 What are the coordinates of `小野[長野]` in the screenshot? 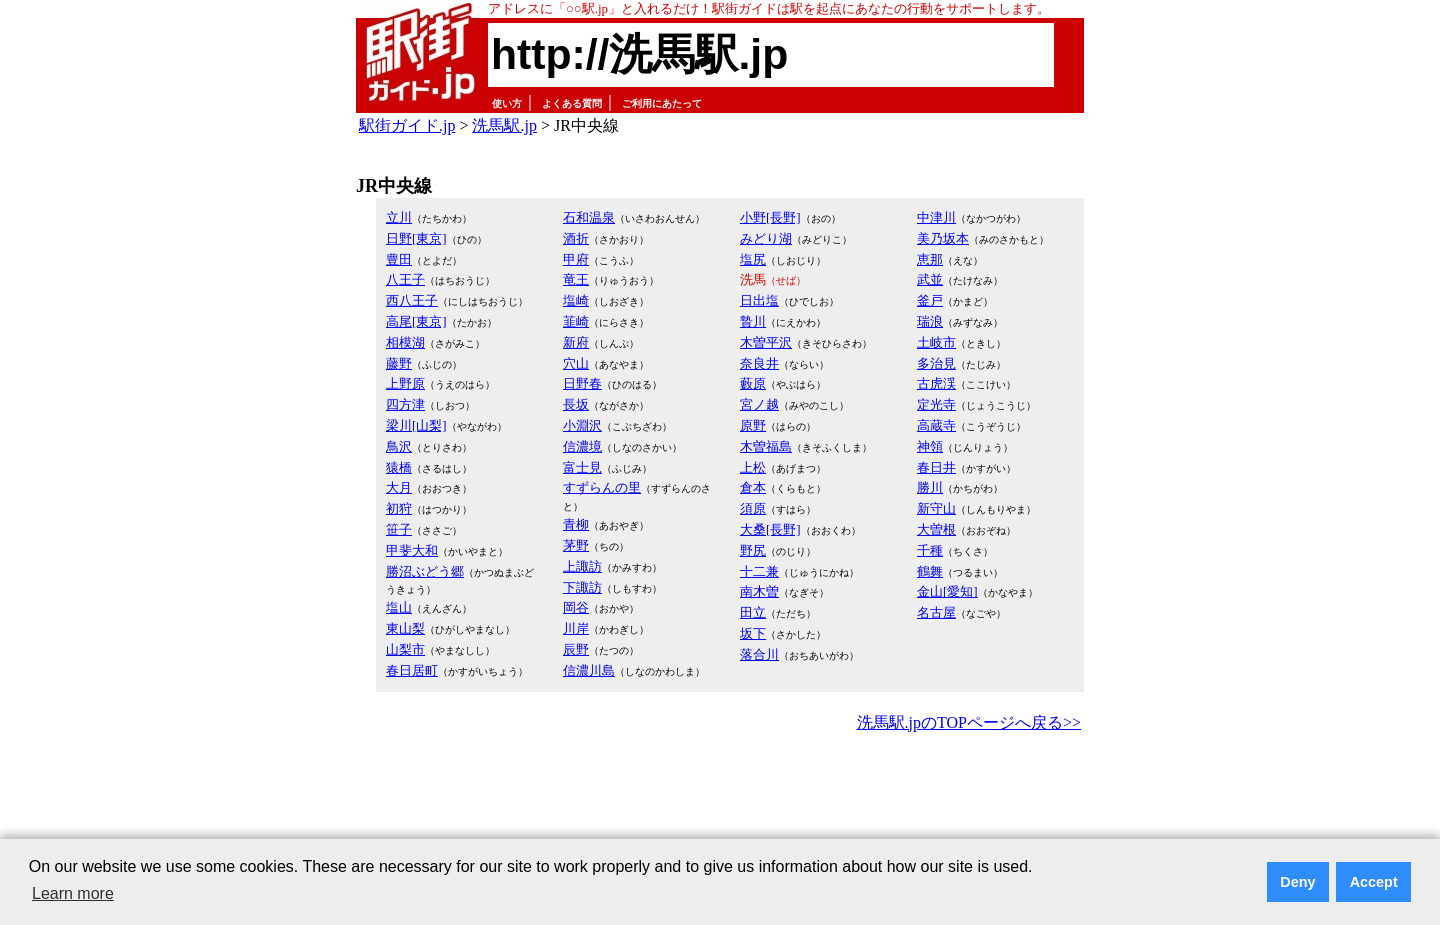 It's located at (770, 217).